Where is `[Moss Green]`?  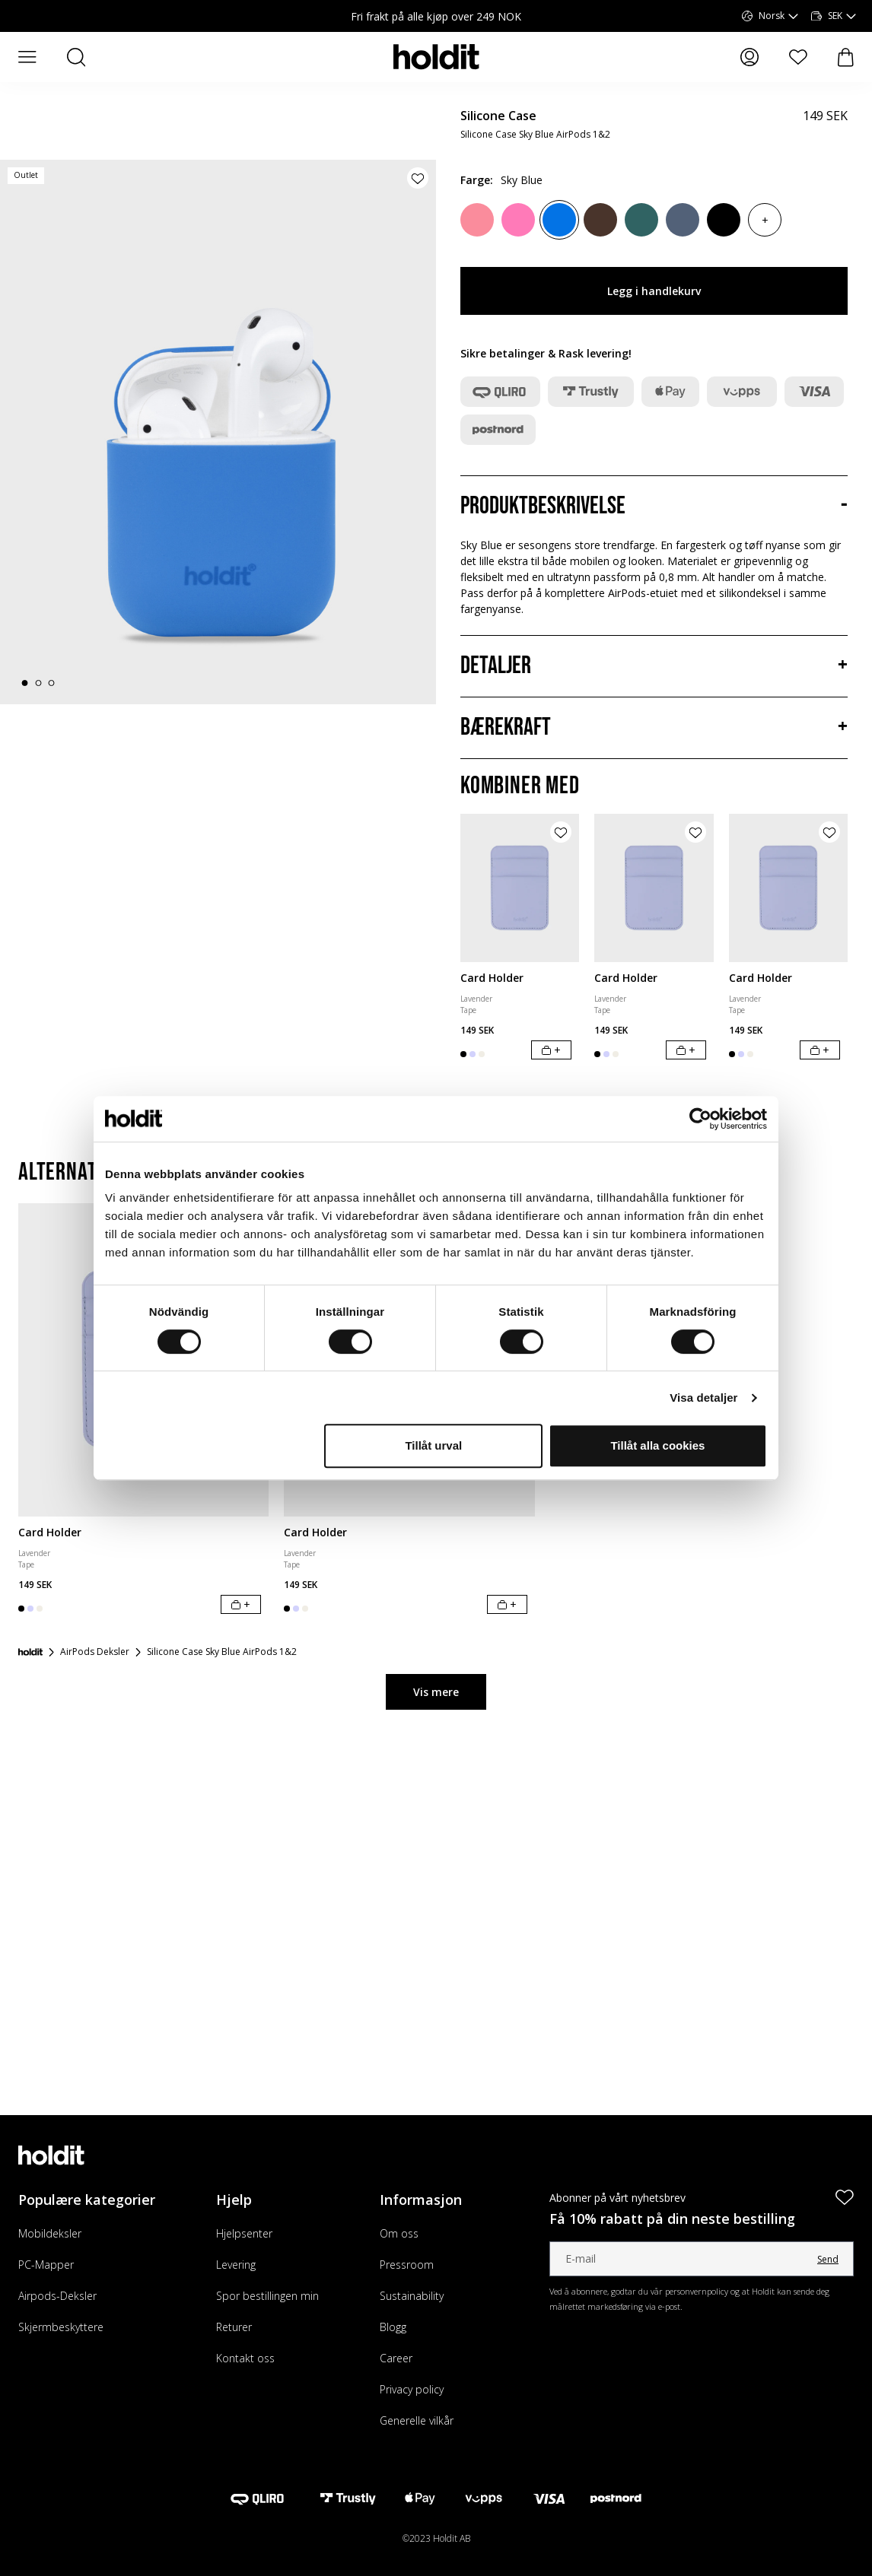
[Moss Green] is located at coordinates (641, 220).